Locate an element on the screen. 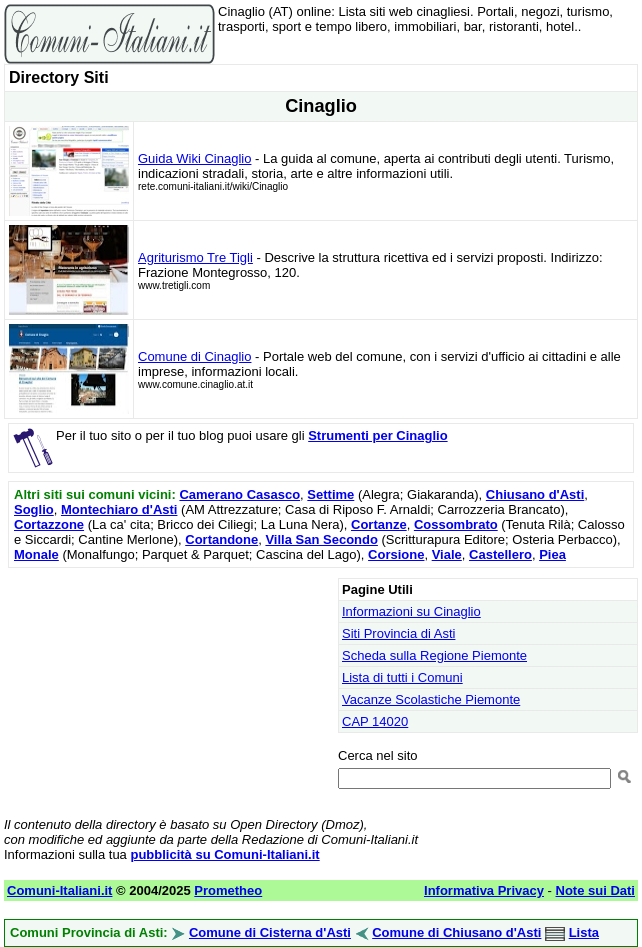 Image resolution: width=642 pixels, height=947 pixels. Prometheo is located at coordinates (228, 890).